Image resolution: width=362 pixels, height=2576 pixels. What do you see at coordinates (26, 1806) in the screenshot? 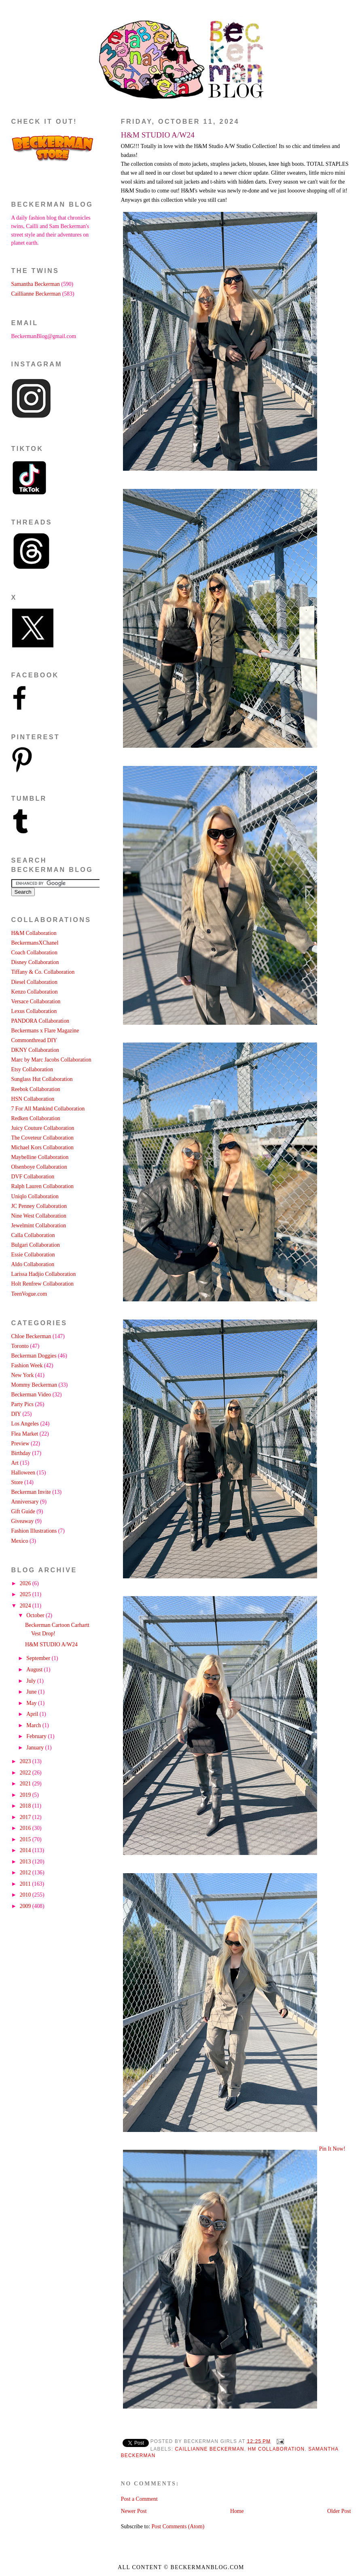
I see `2018` at bounding box center [26, 1806].